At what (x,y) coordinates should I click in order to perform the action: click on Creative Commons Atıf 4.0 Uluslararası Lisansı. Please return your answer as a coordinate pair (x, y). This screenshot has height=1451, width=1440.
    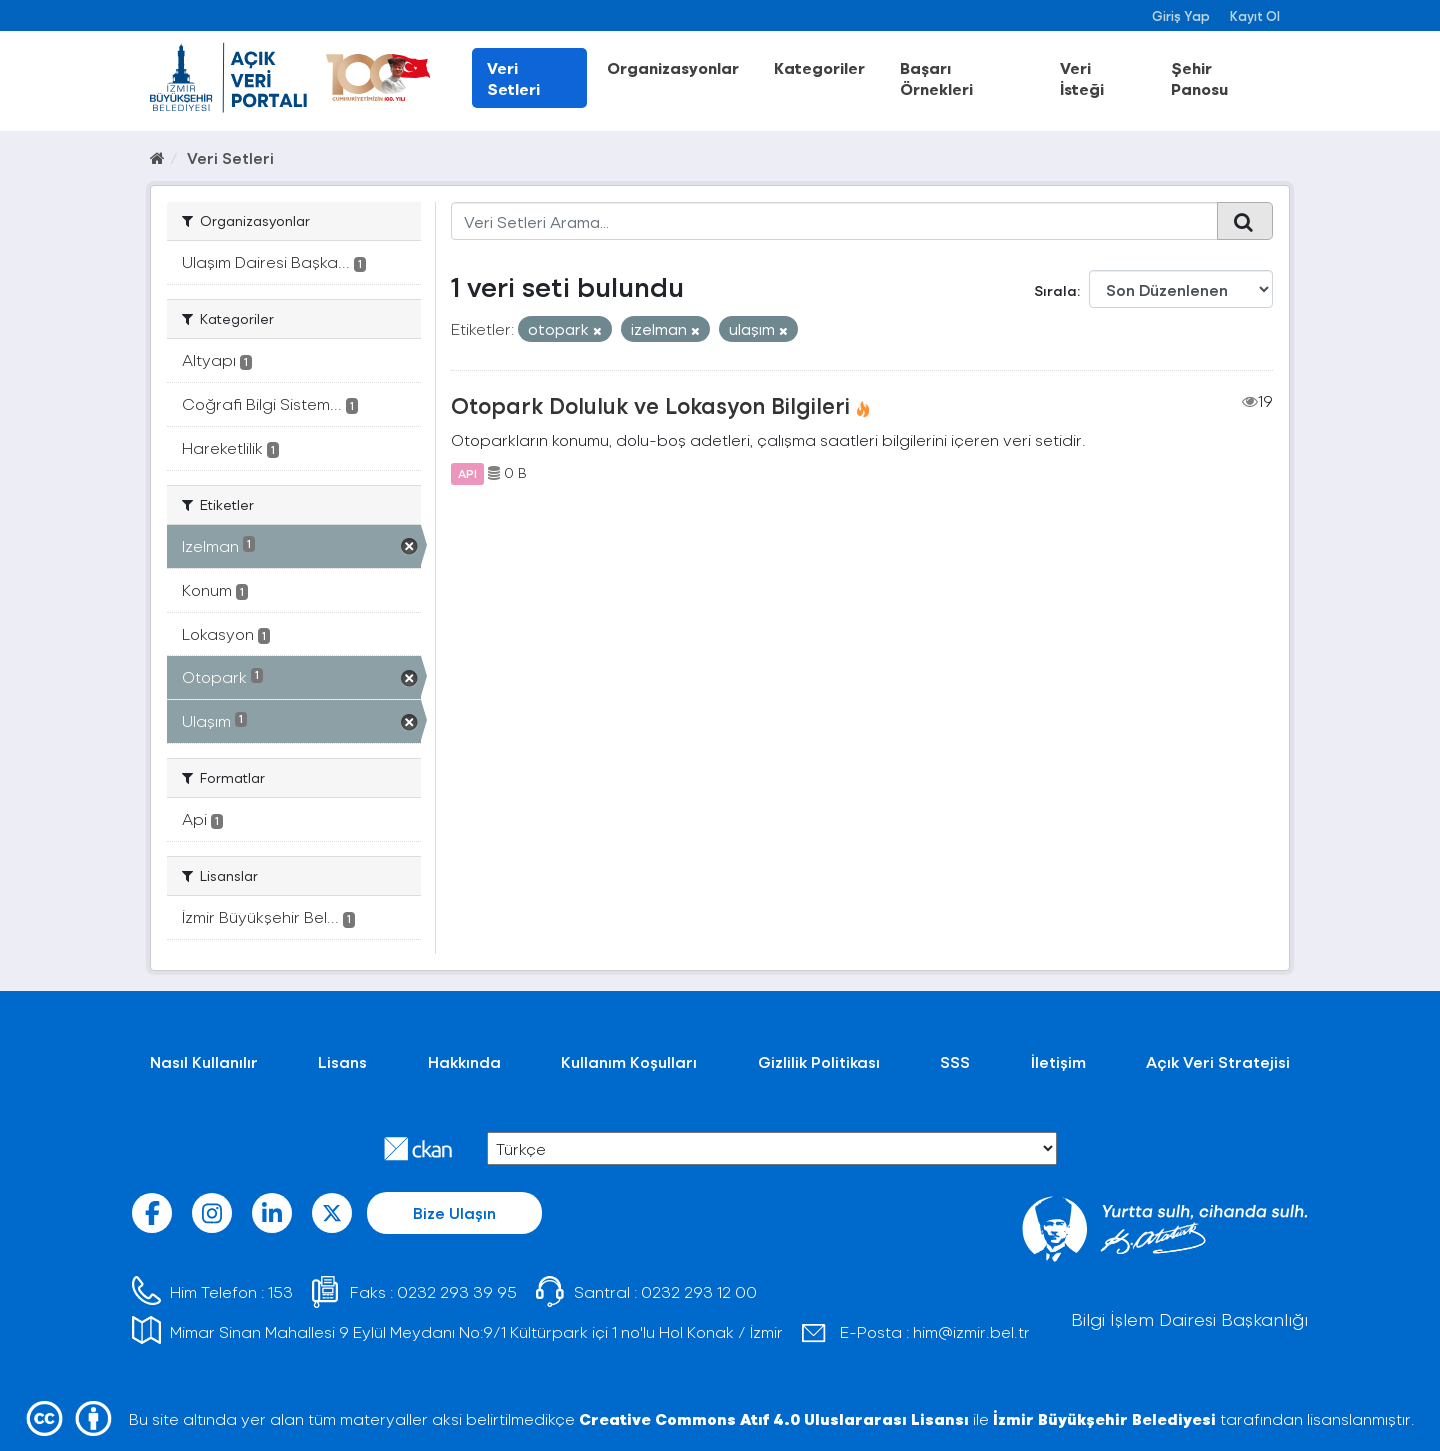
    Looking at the image, I should click on (774, 1418).